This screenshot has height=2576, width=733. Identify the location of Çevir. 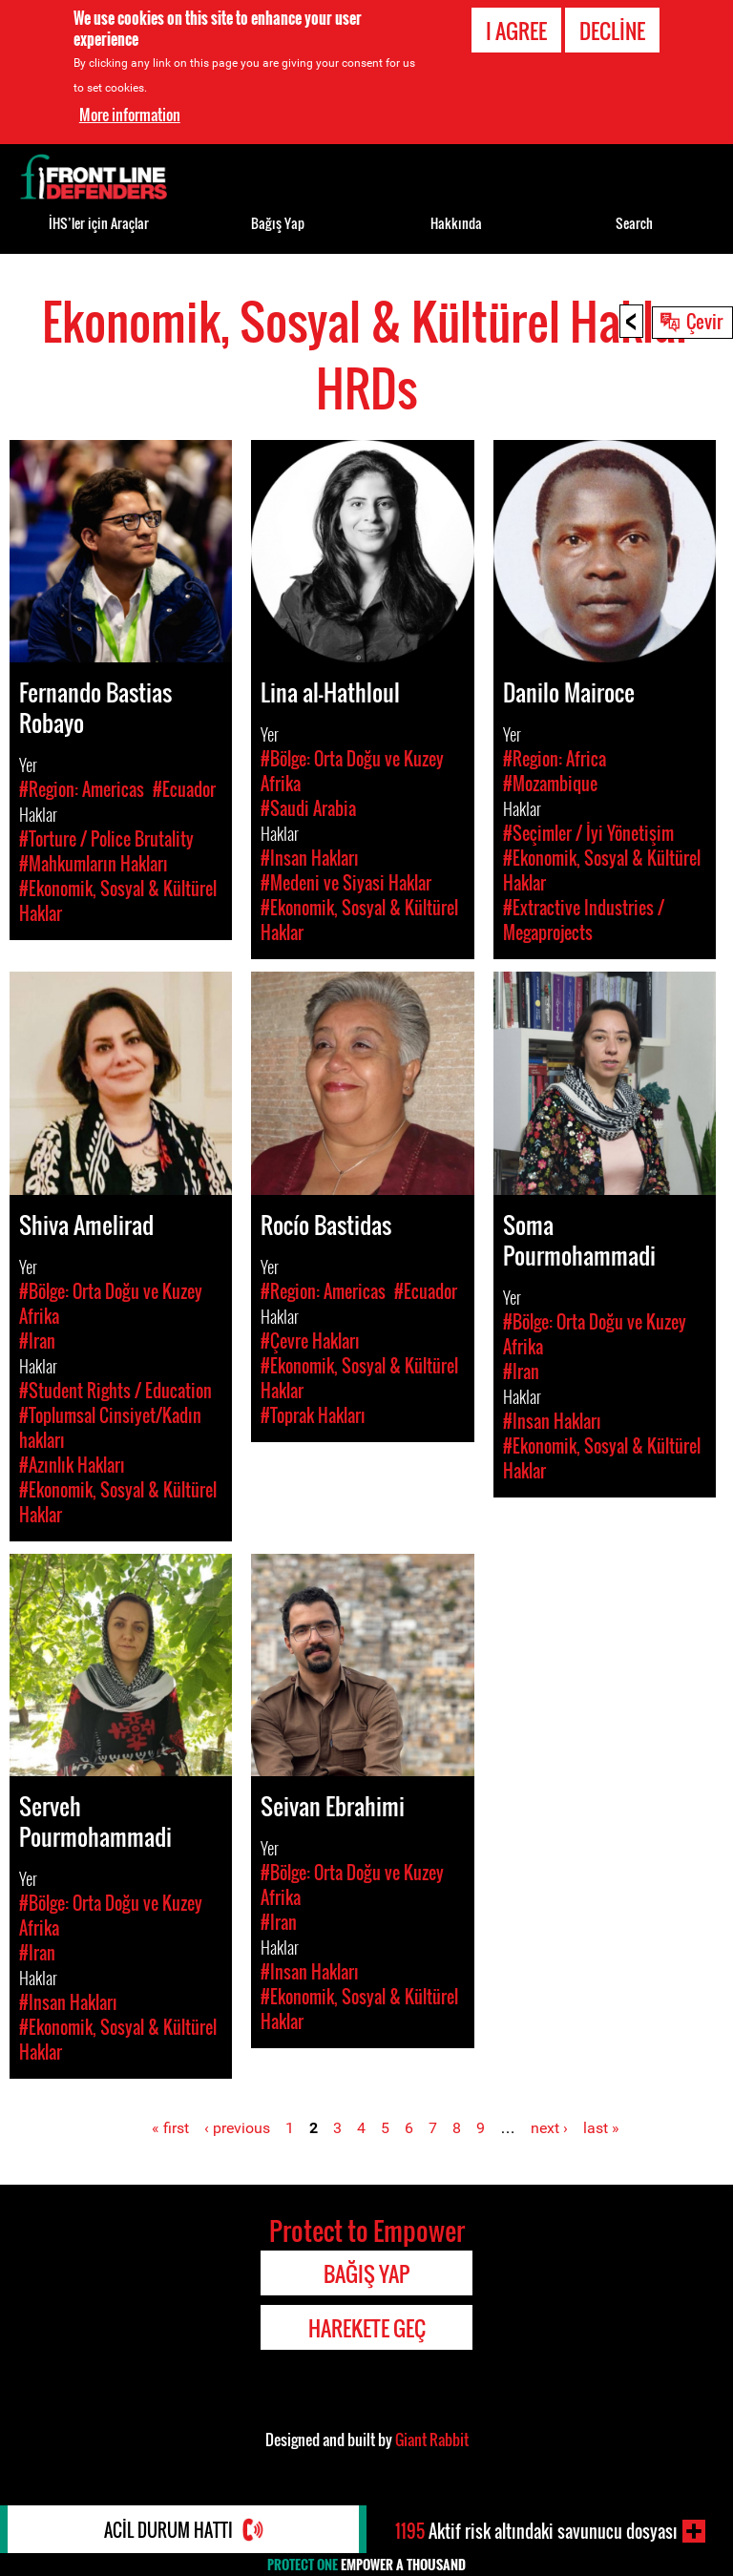
(704, 320).